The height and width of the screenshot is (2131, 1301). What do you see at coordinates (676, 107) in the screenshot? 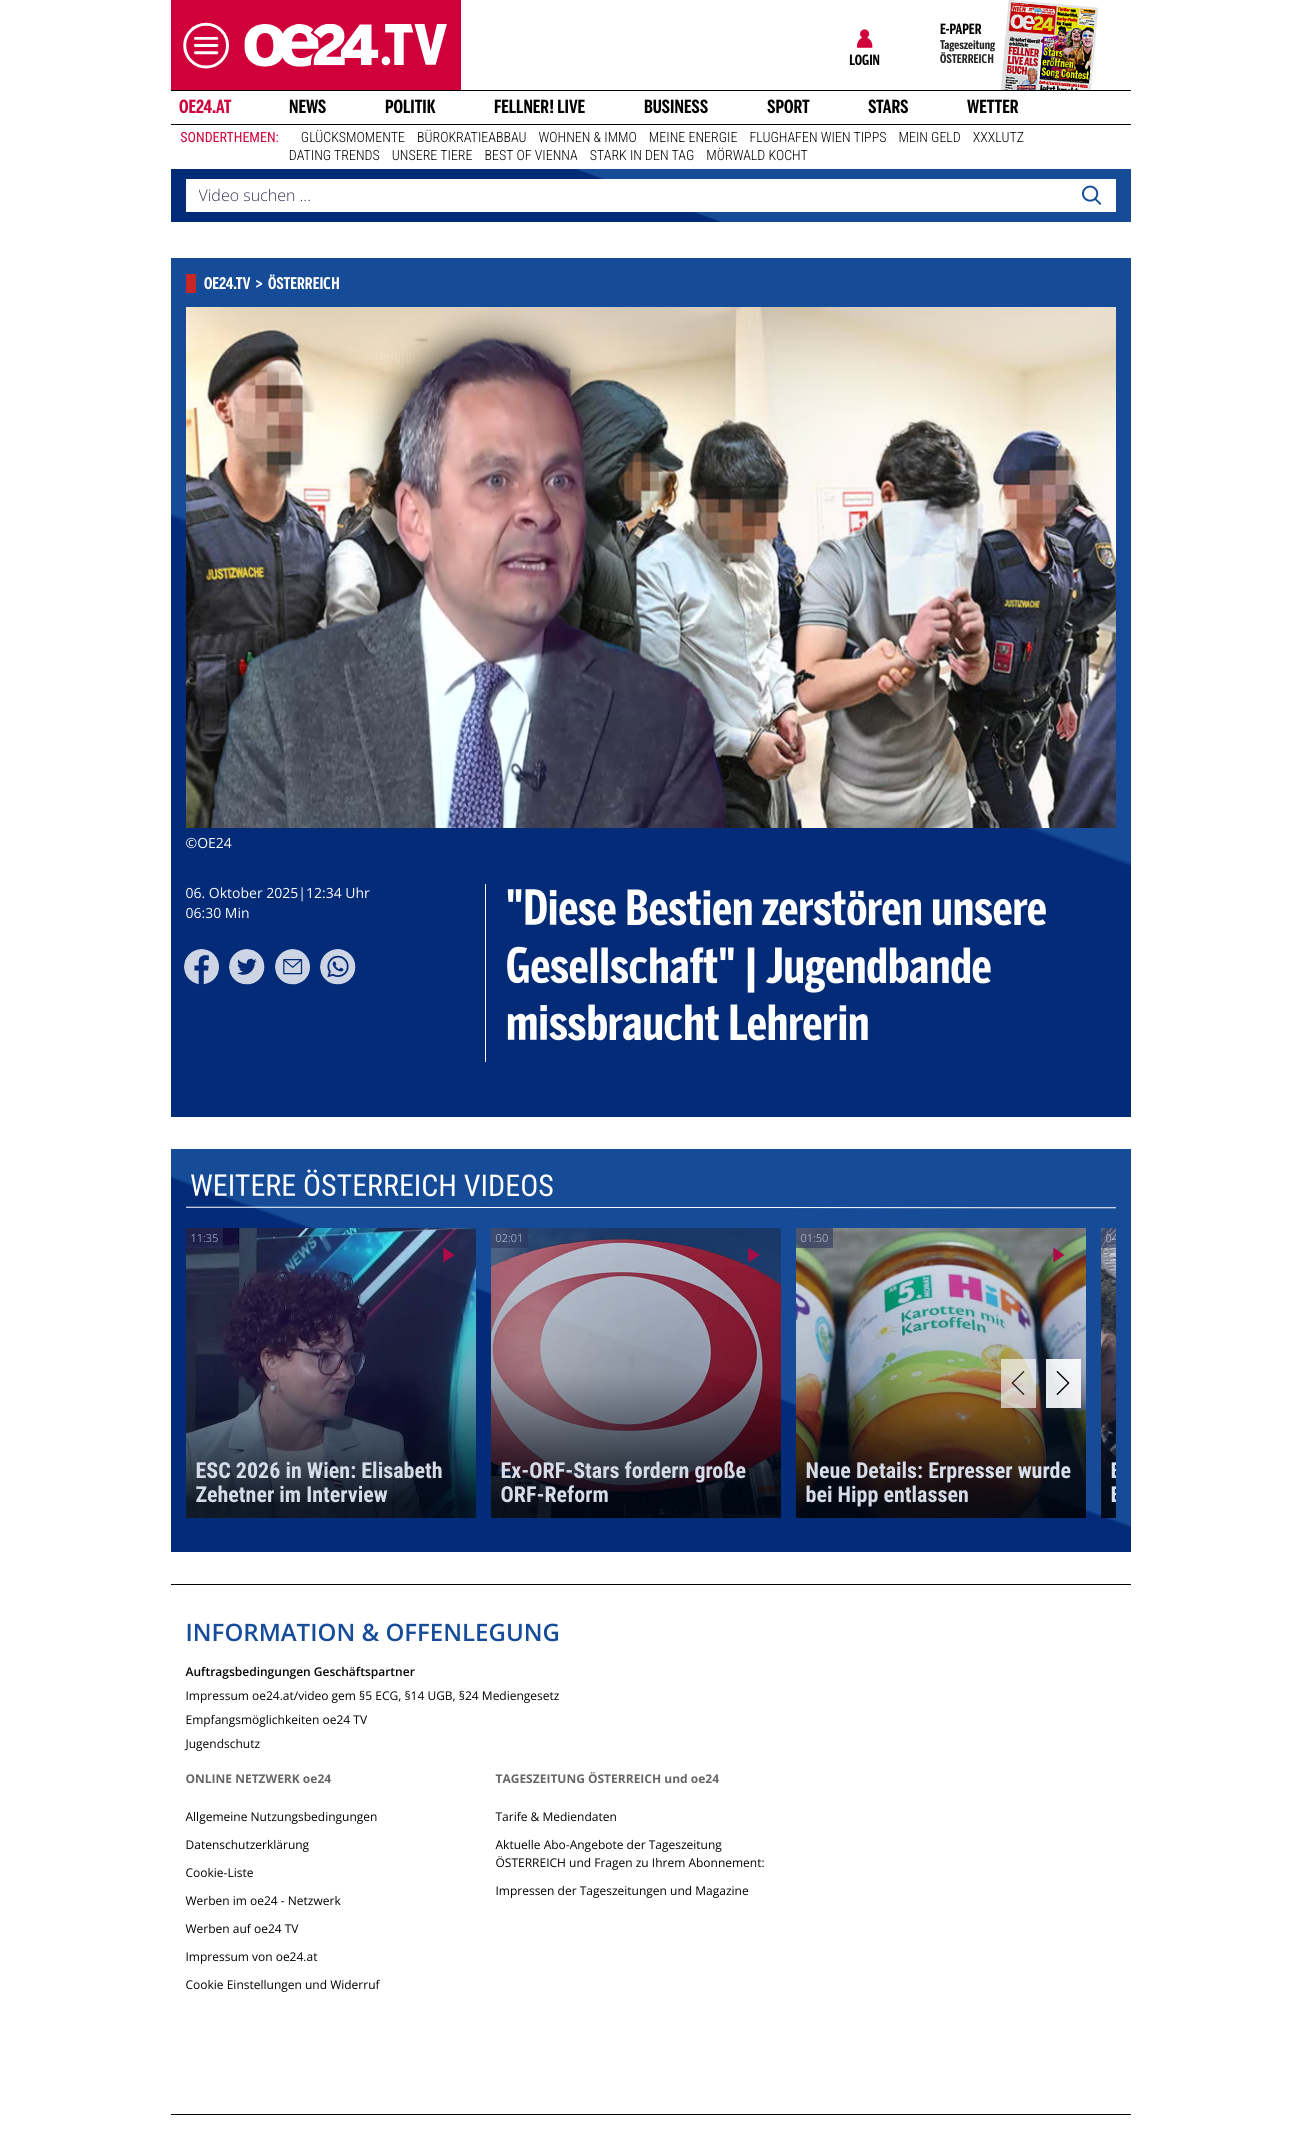
I see `Business` at bounding box center [676, 107].